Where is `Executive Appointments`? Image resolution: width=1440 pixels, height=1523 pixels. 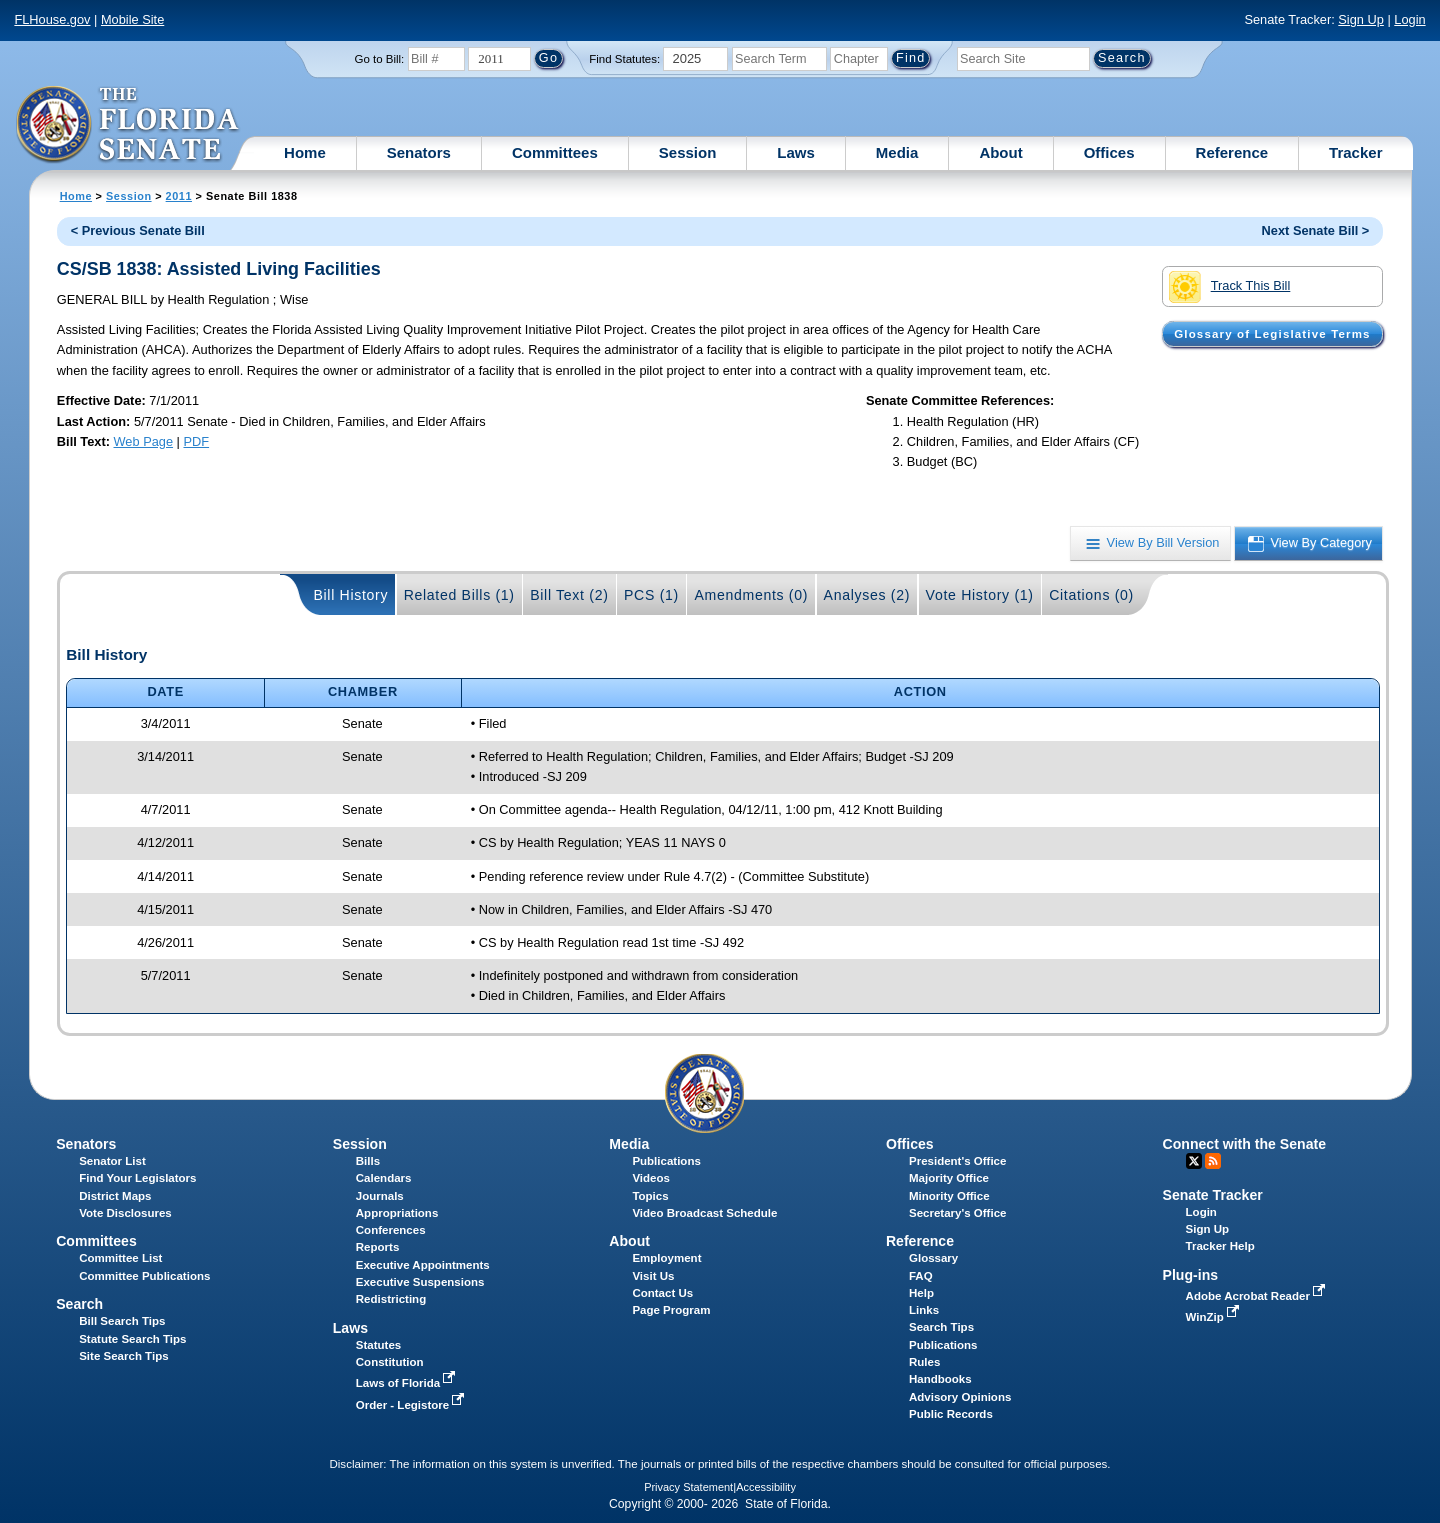
Executive Appointments is located at coordinates (423, 1265).